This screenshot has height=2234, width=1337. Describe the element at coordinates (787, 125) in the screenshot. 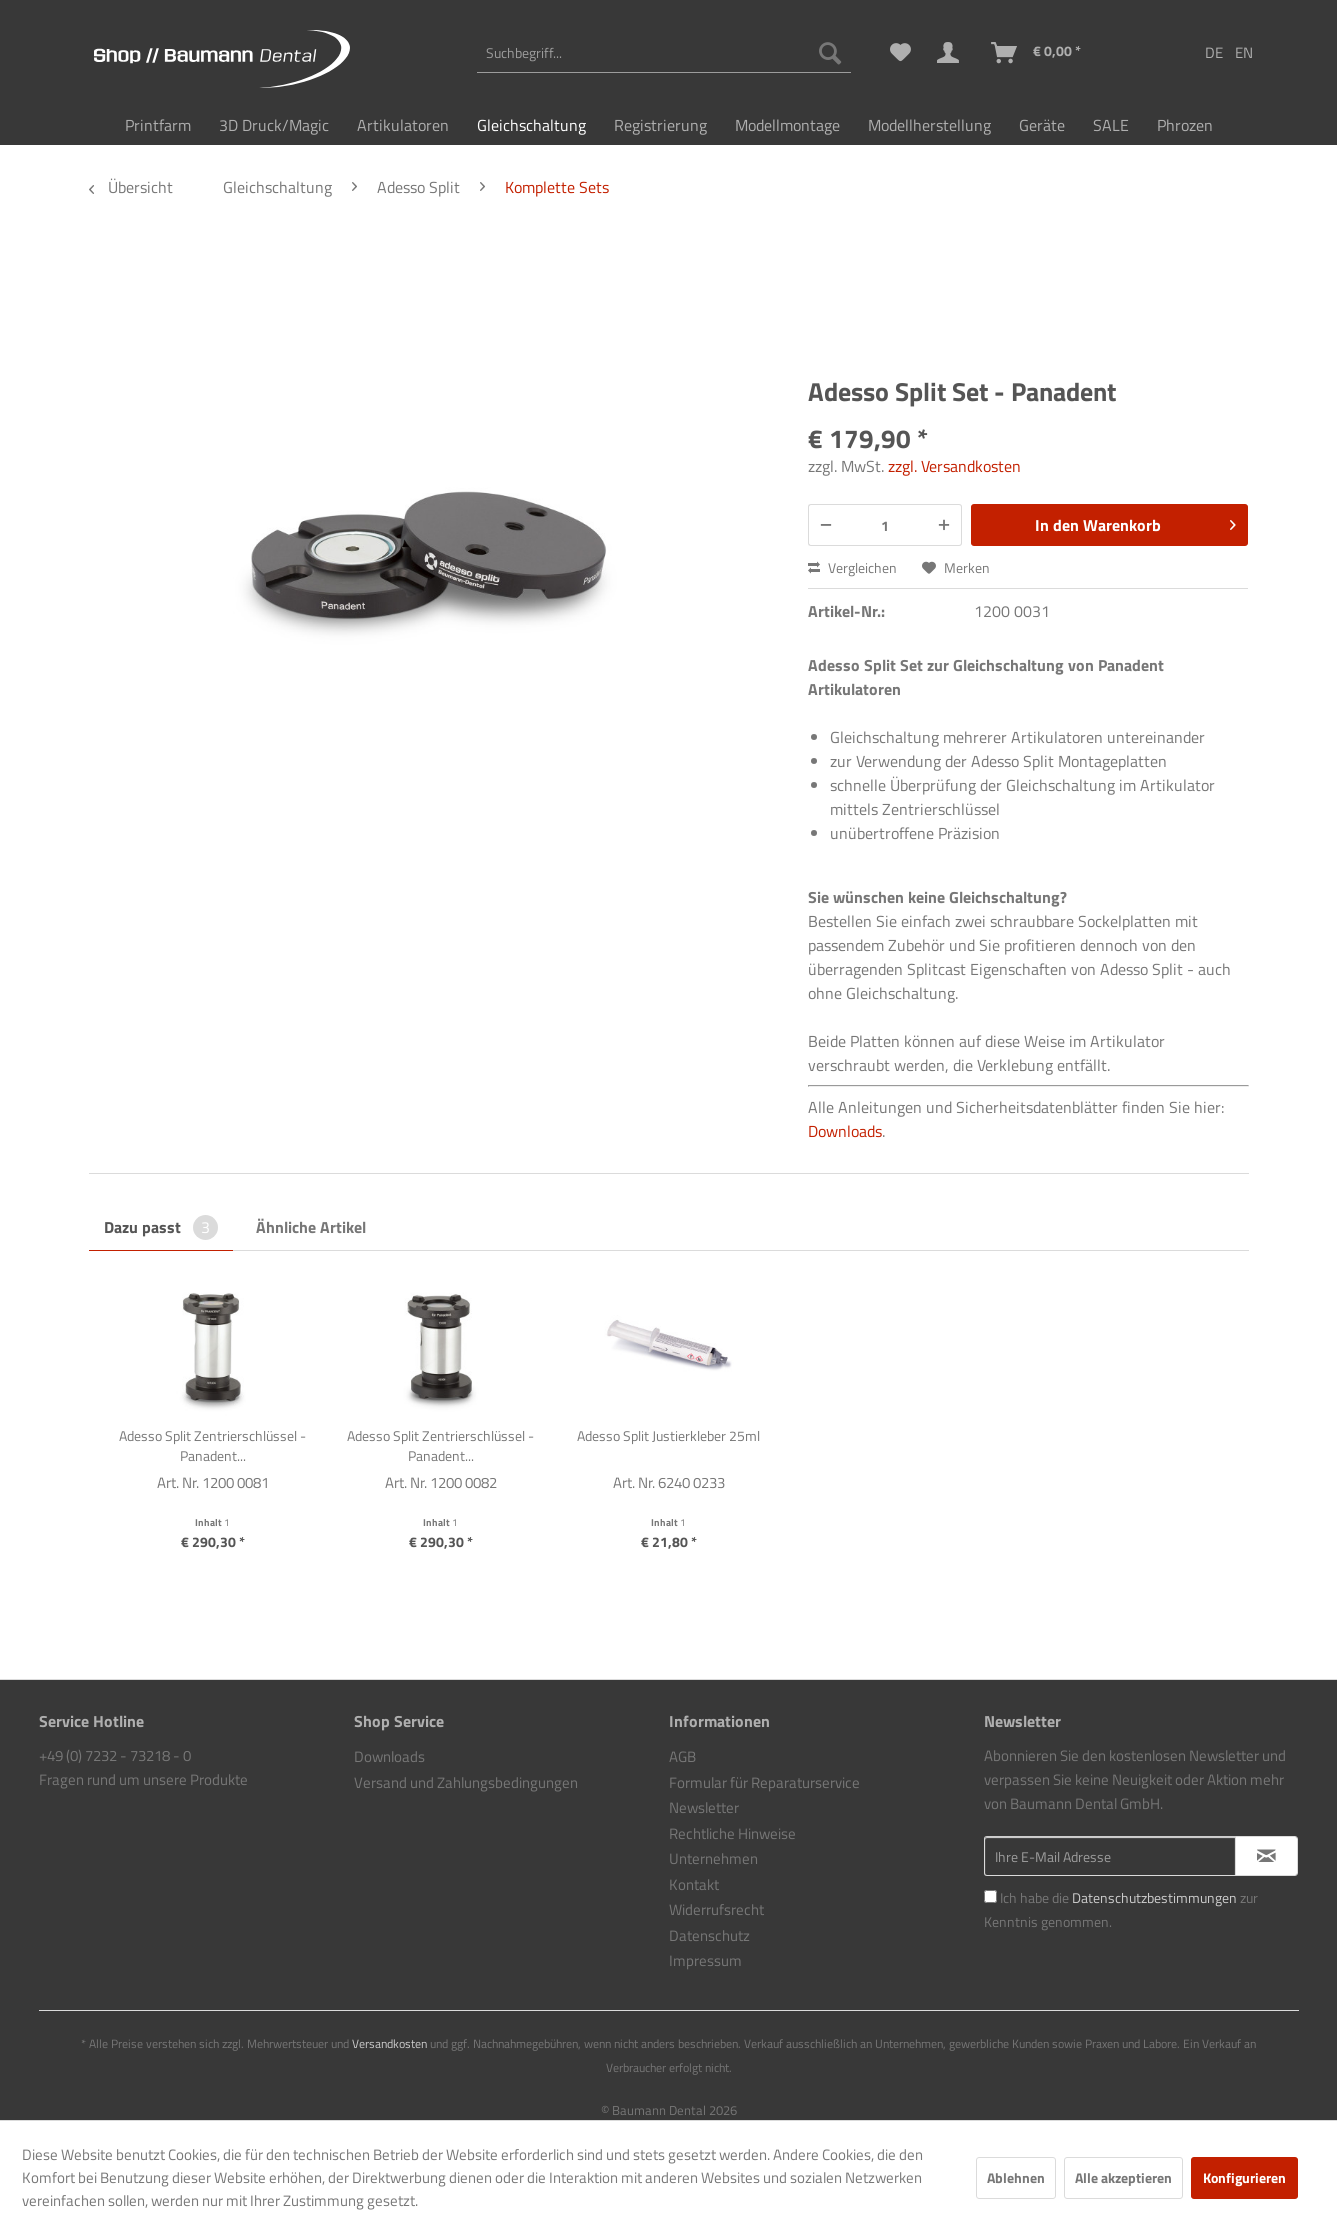

I see `[Modellmontage]` at that location.